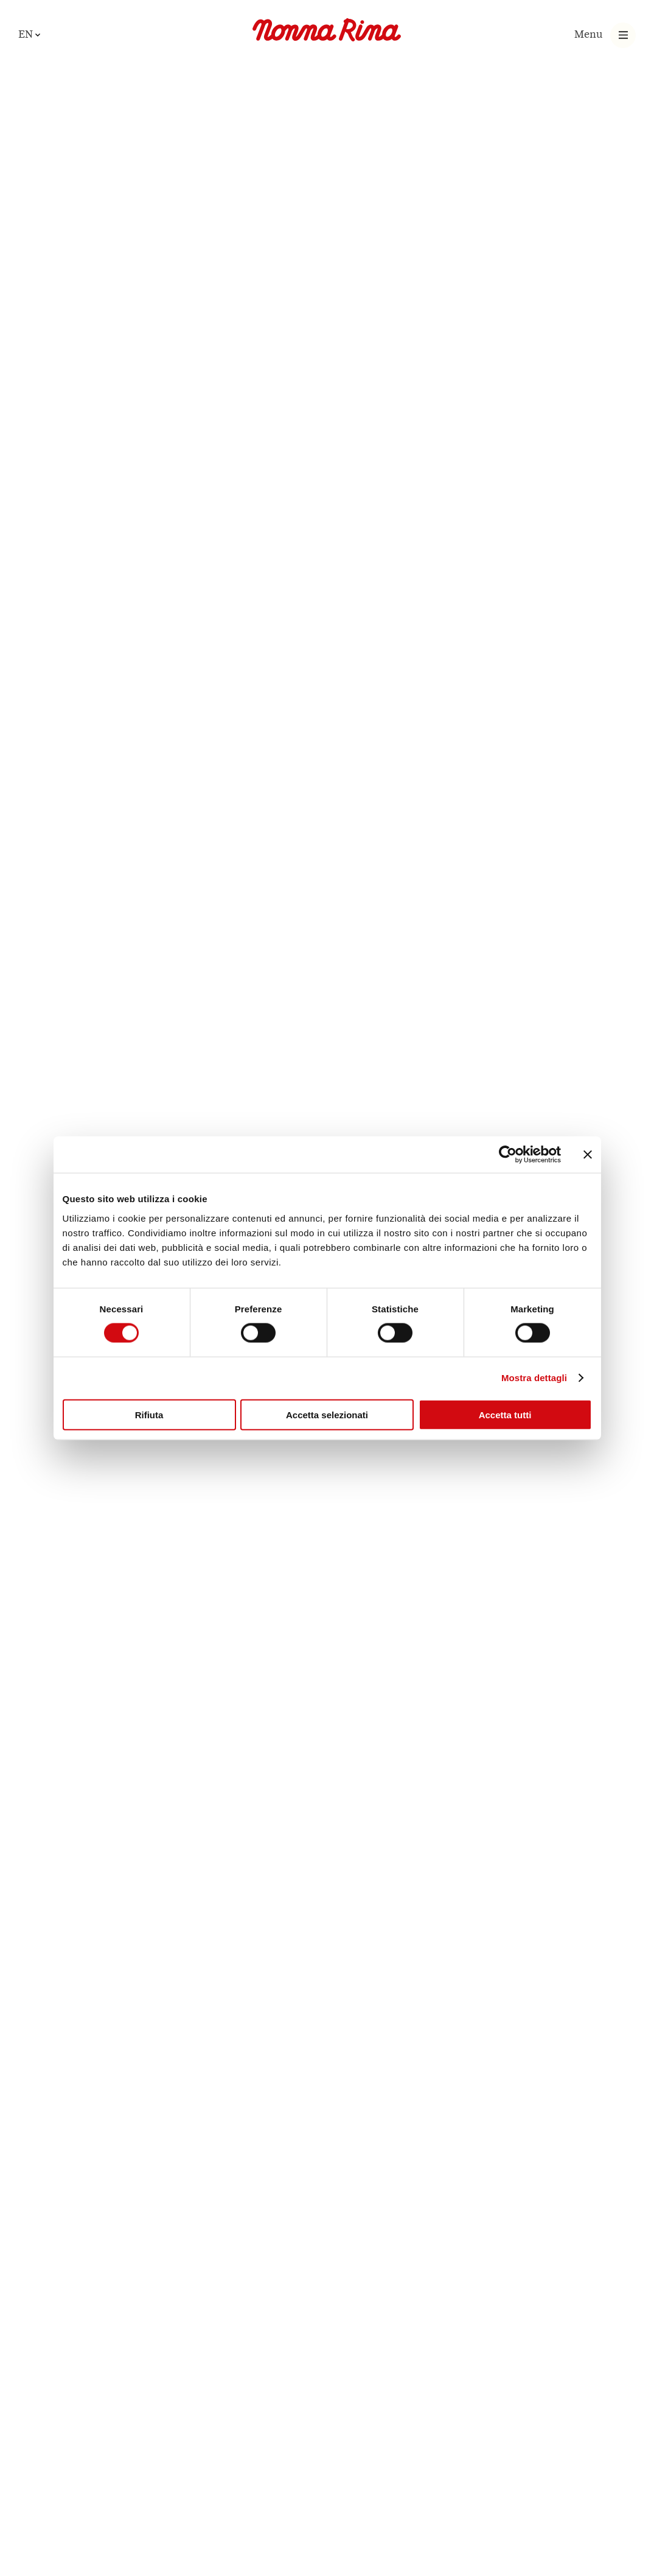  I want to click on en, so click(25, 34).